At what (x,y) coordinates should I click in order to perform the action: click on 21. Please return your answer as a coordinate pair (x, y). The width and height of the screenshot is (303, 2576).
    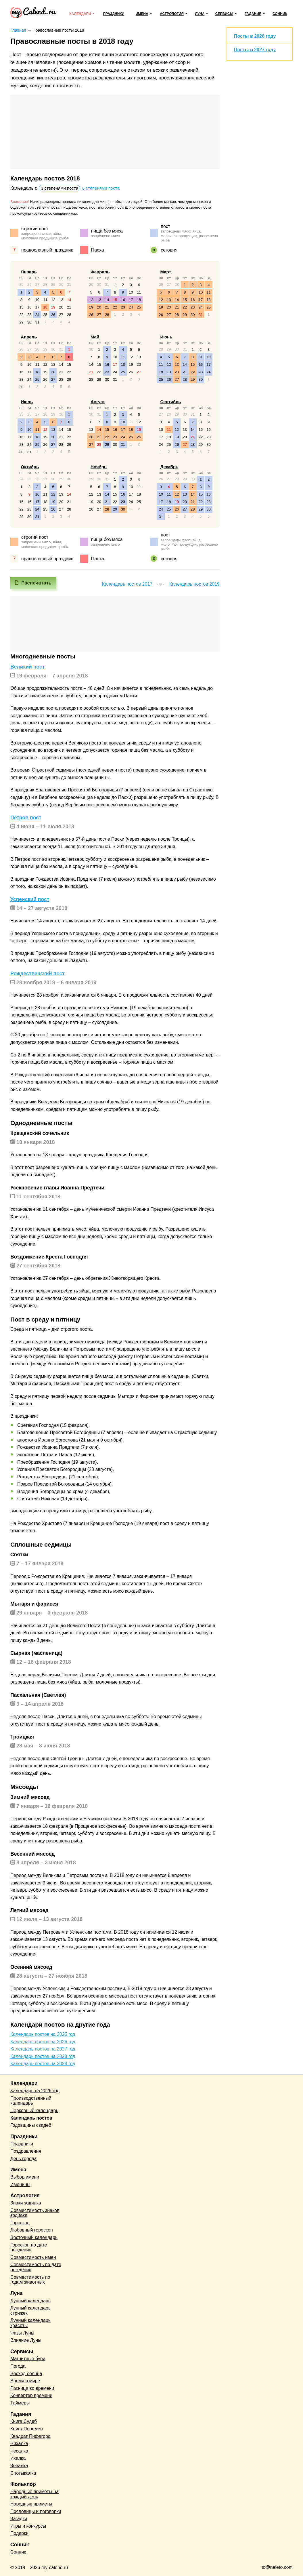
    Looking at the image, I should click on (69, 307).